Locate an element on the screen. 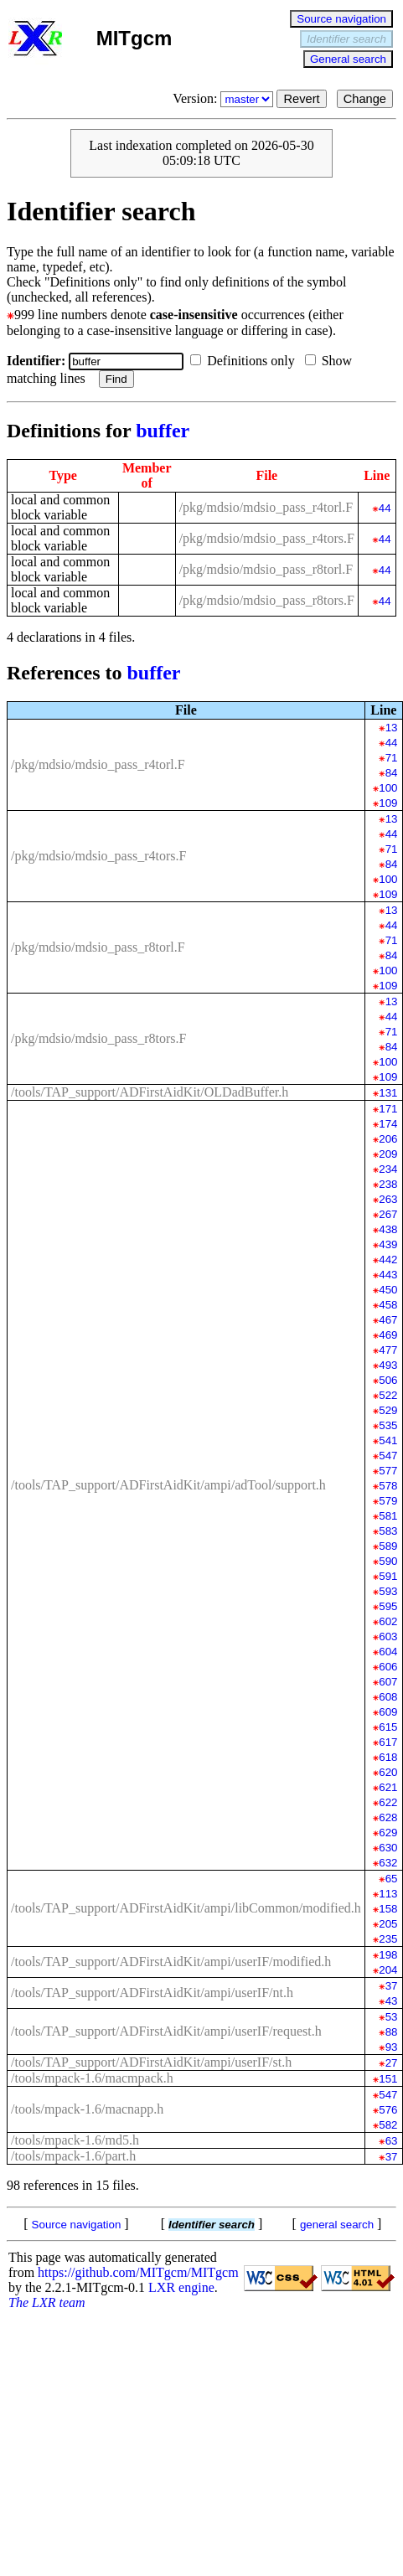 The width and height of the screenshot is (403, 2576). /tools/TAP_support/ADFirstAidKit/ampi/userIF/nt.h is located at coordinates (152, 1992).